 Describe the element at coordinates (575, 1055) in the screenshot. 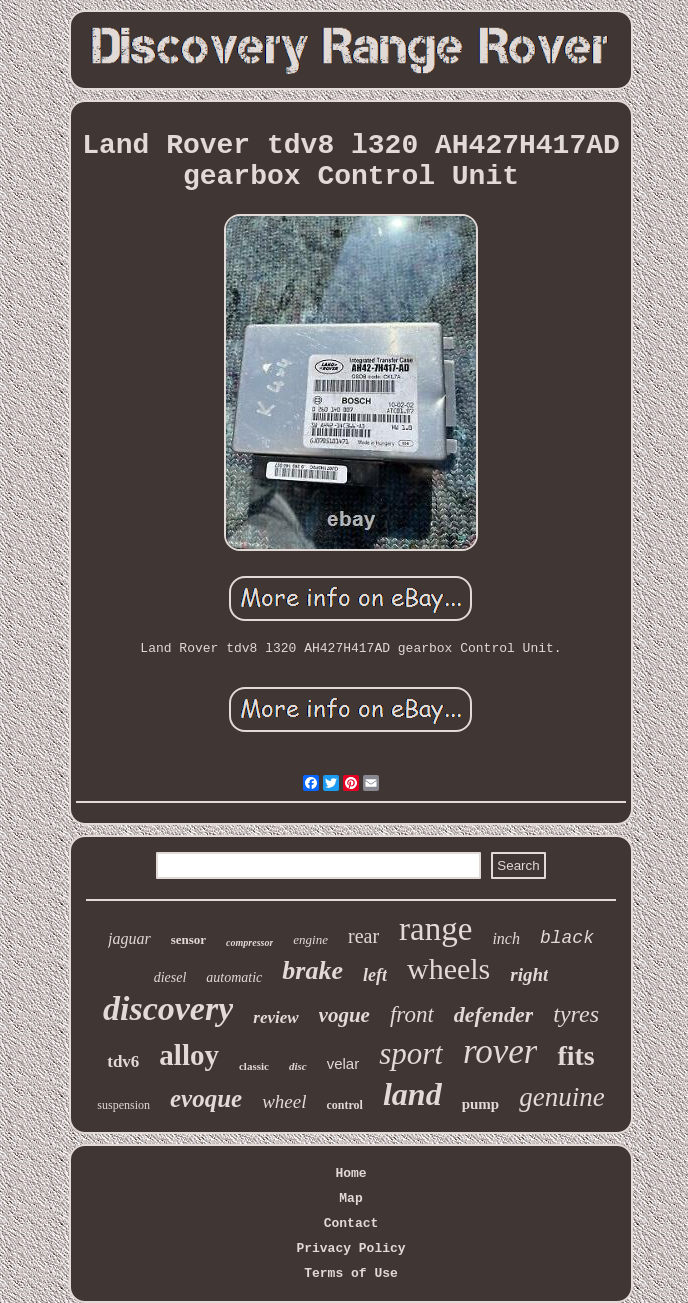

I see `fits` at that location.